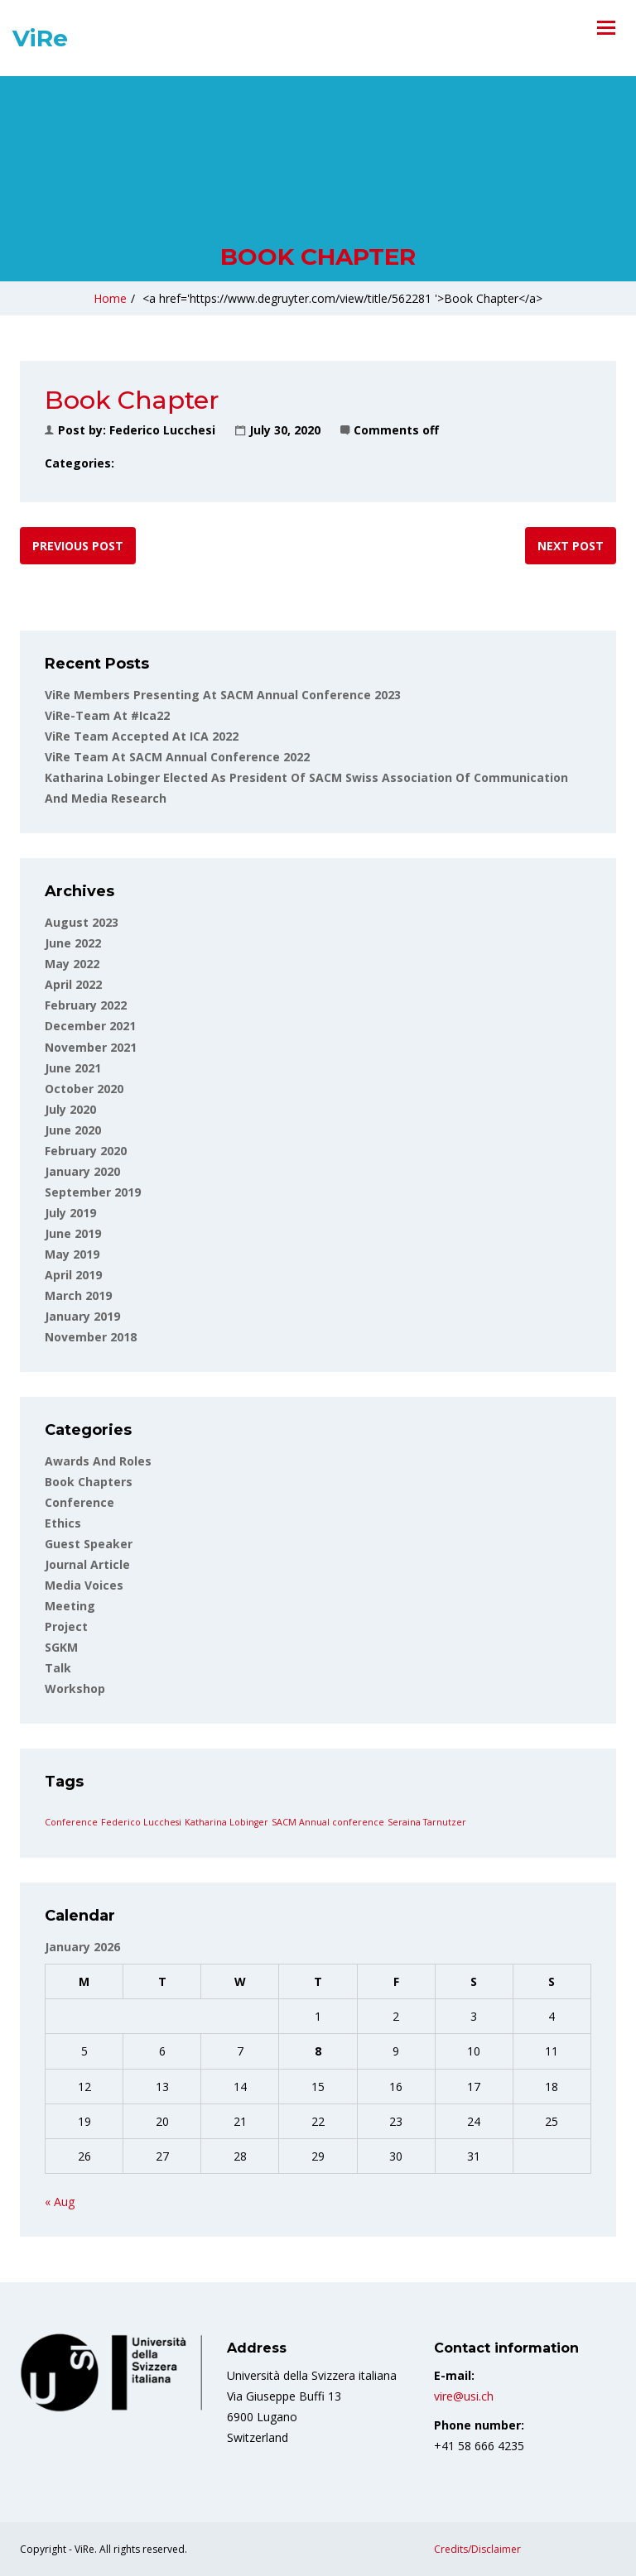 The width and height of the screenshot is (636, 2576). What do you see at coordinates (75, 1688) in the screenshot?
I see `Workshop` at bounding box center [75, 1688].